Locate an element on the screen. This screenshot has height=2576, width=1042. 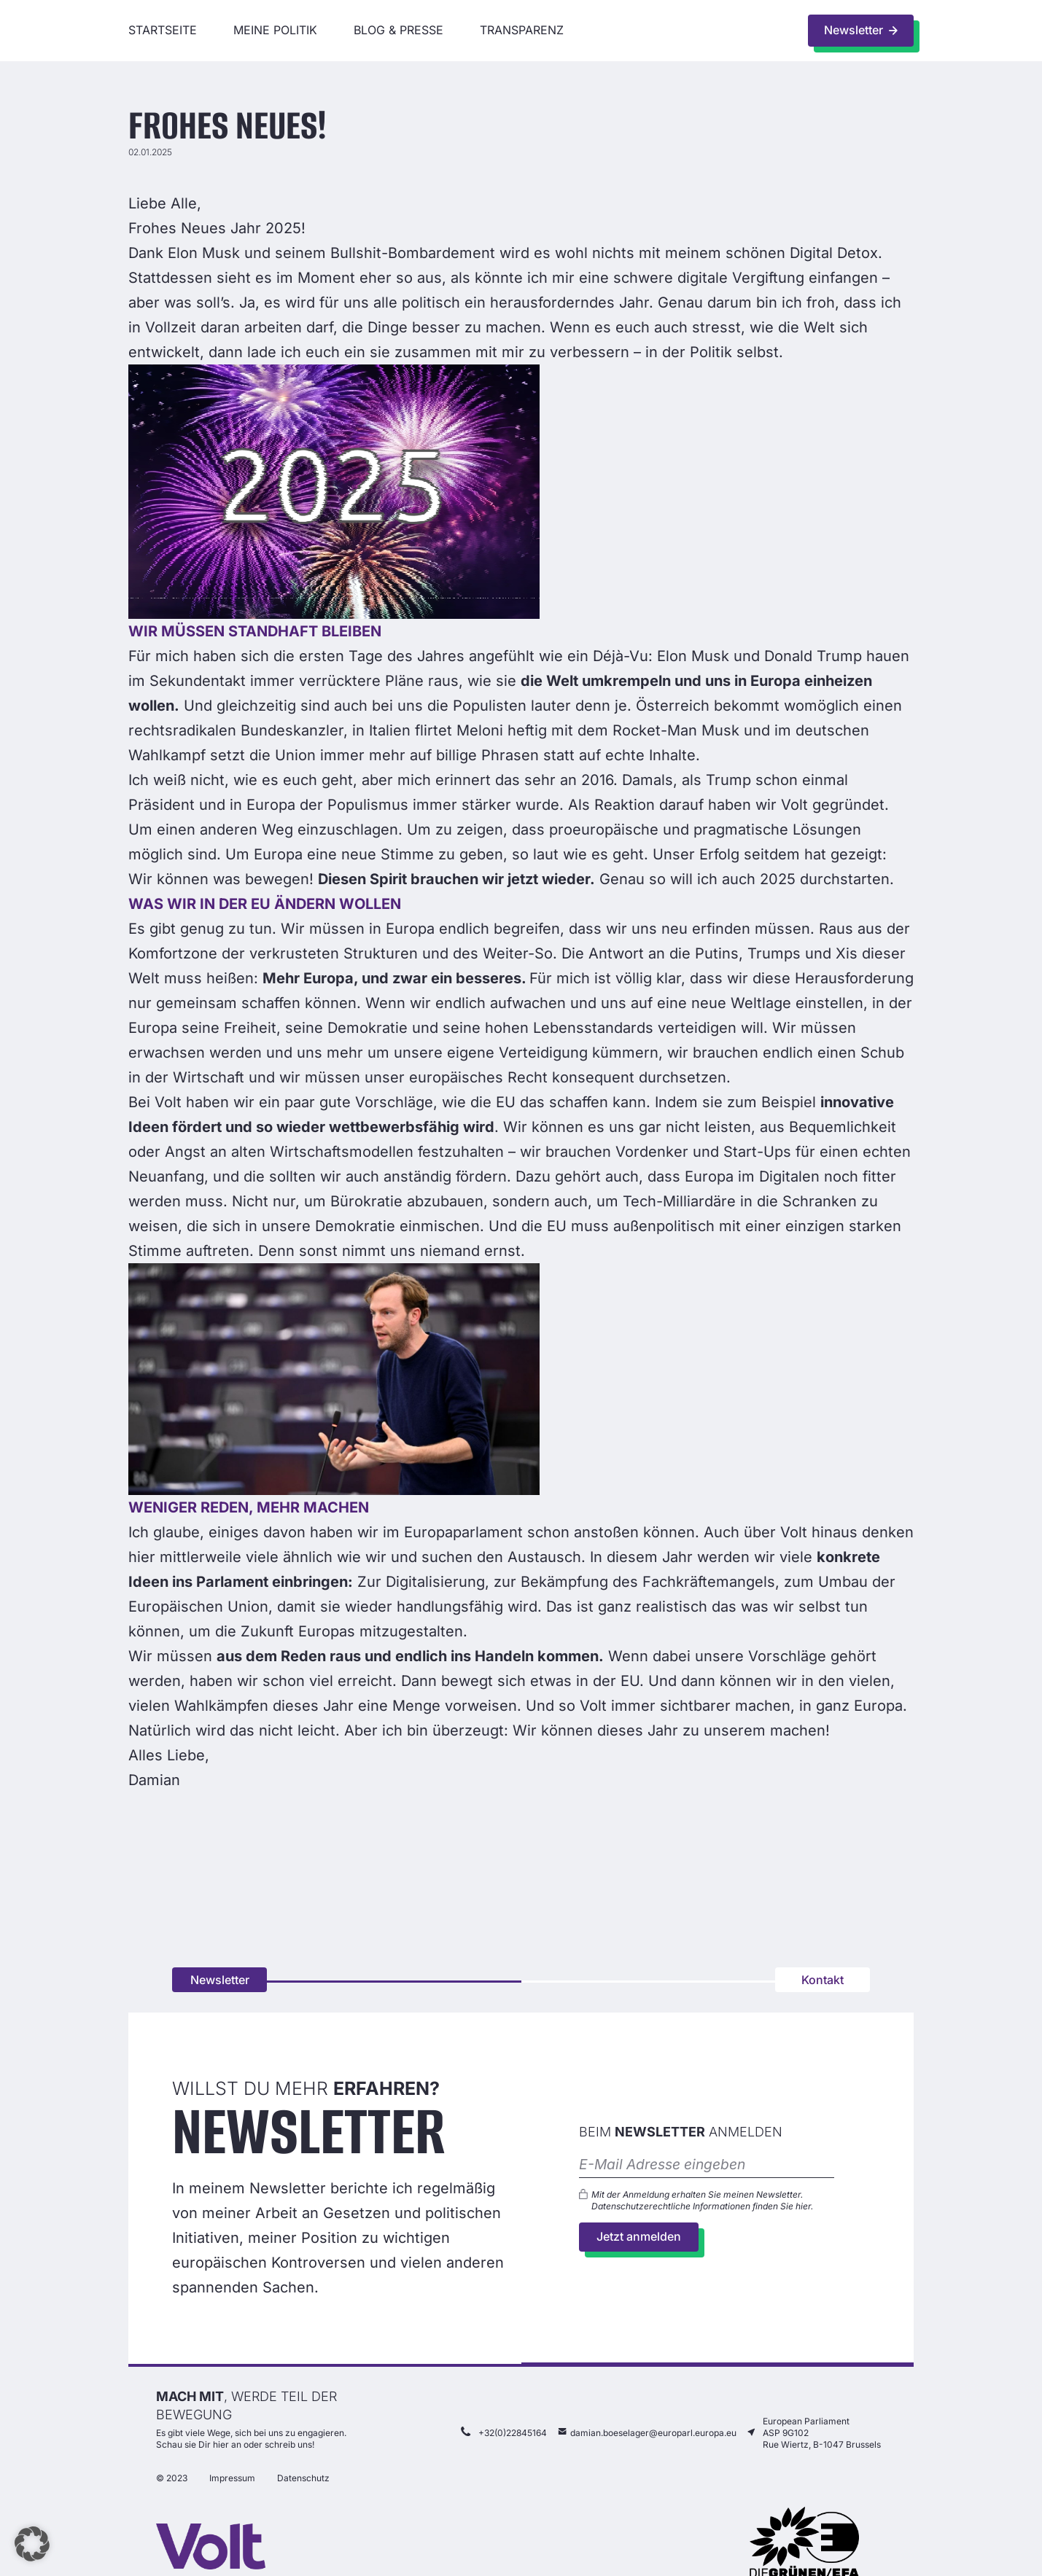
Kontakt is located at coordinates (822, 1979).